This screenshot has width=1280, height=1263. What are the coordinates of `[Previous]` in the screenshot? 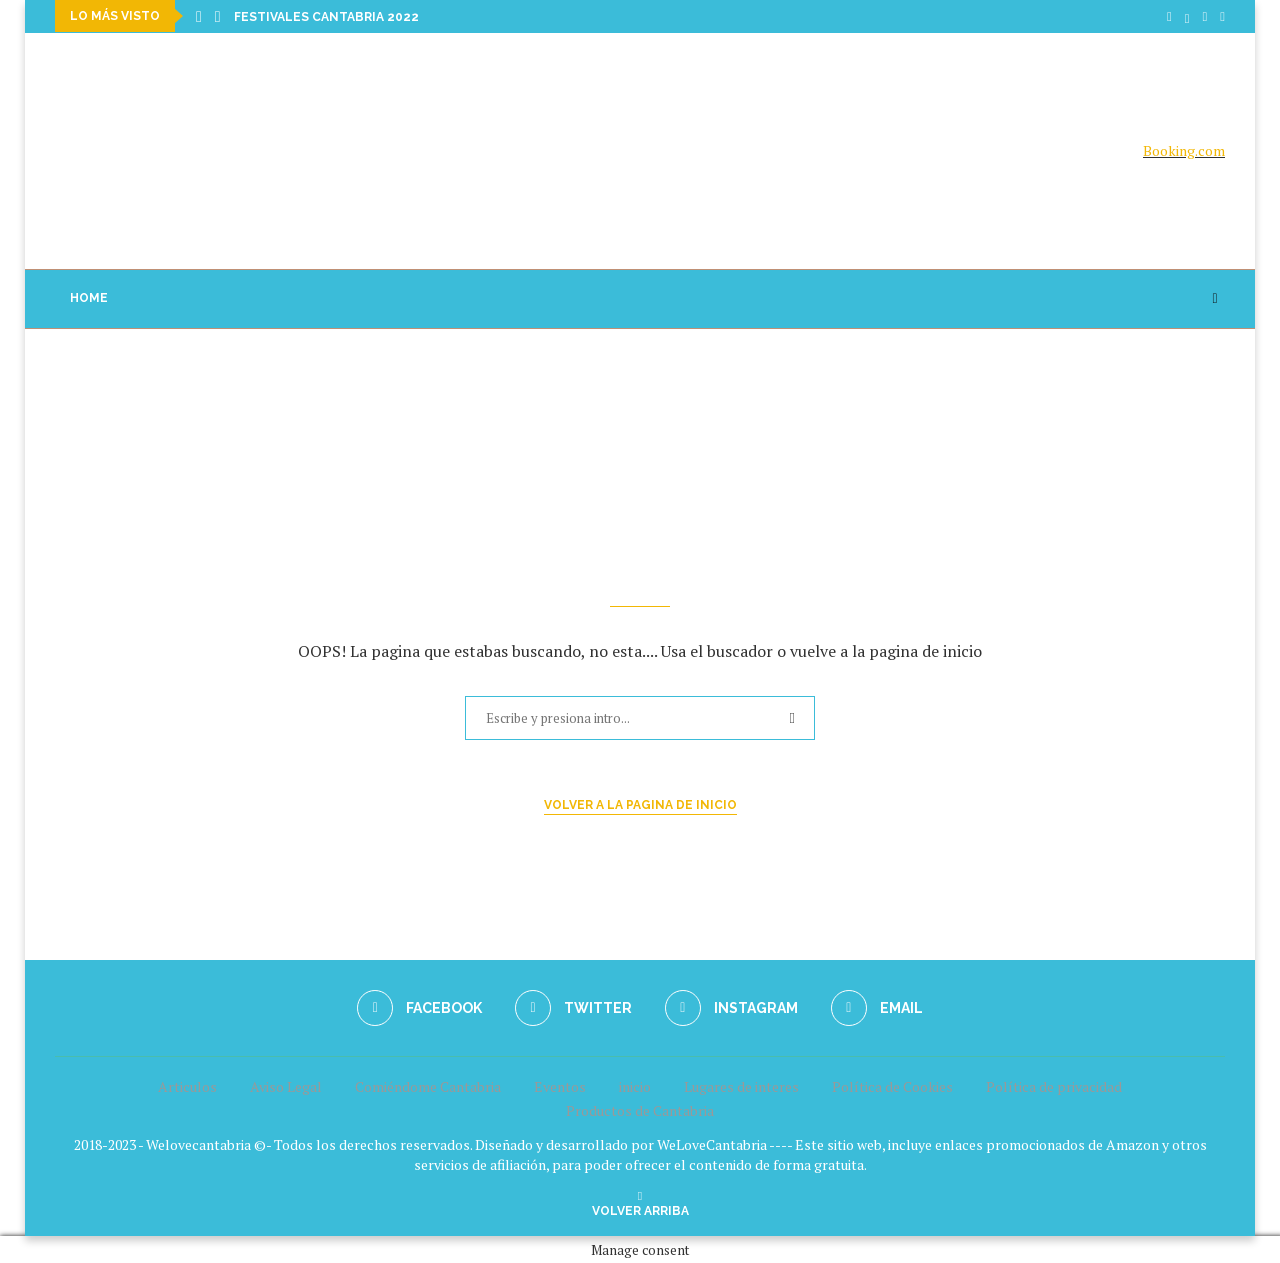 It's located at (199, 16).